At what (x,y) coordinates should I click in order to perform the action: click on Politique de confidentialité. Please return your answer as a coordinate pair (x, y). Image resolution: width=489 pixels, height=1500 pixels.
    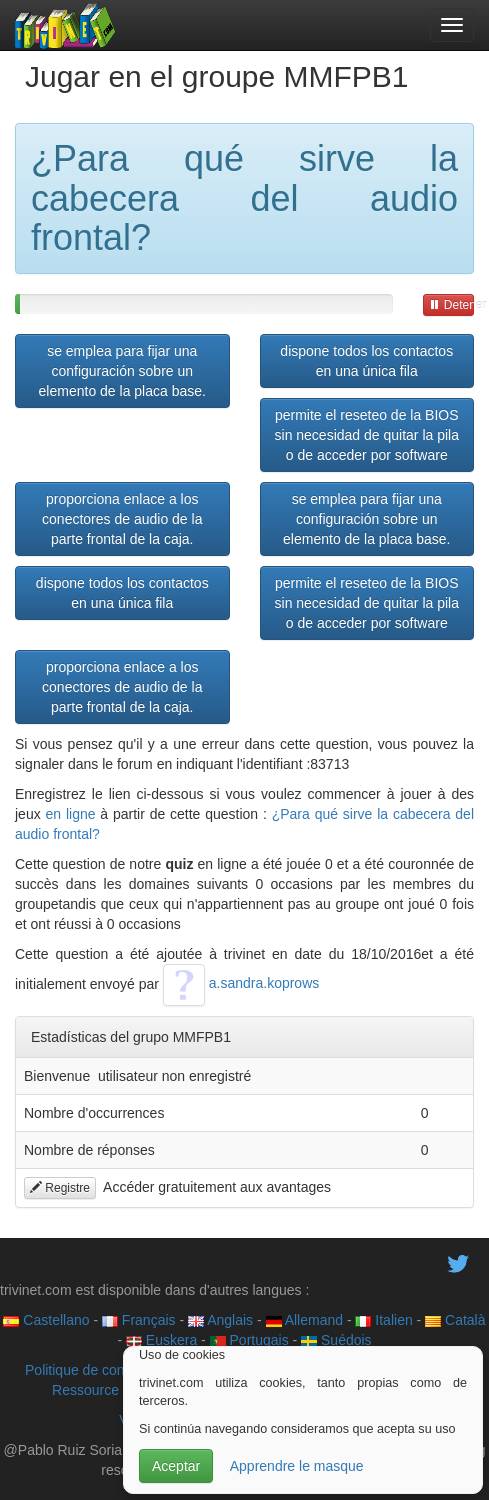
    Looking at the image, I should click on (106, 1370).